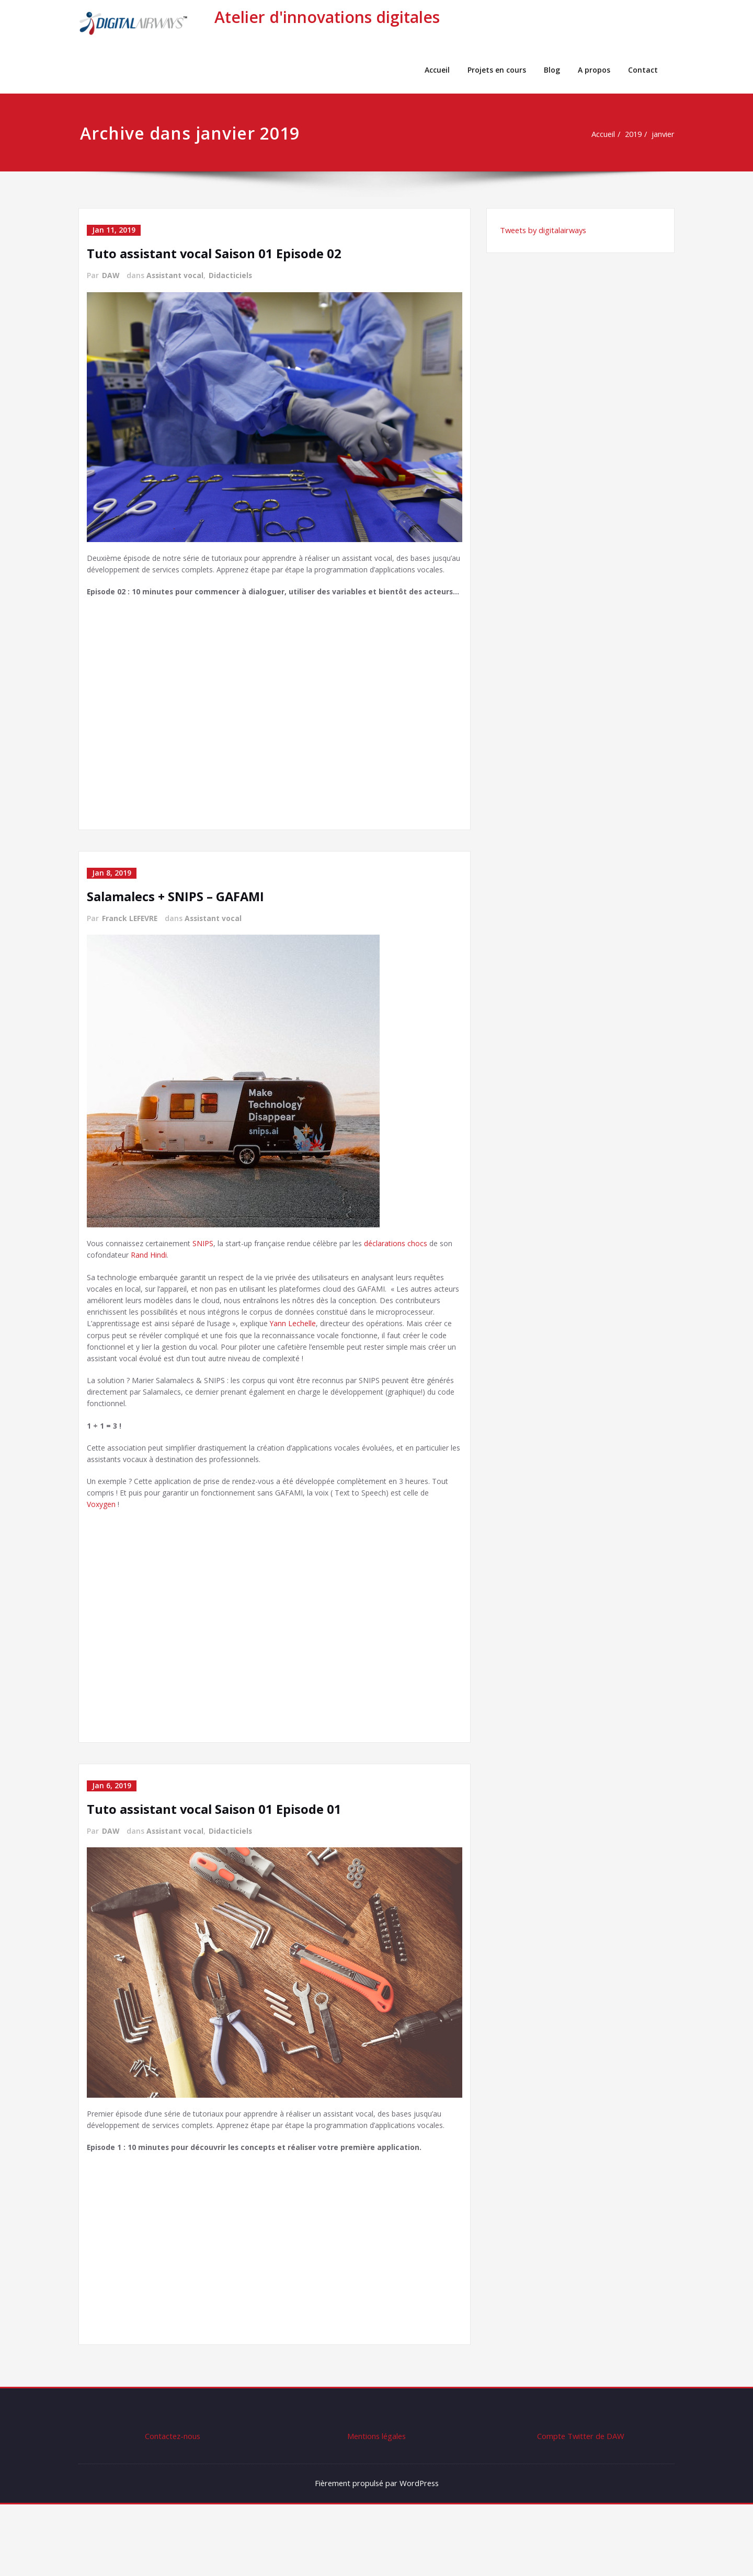 The height and width of the screenshot is (2576, 753). What do you see at coordinates (663, 134) in the screenshot?
I see `janvier` at bounding box center [663, 134].